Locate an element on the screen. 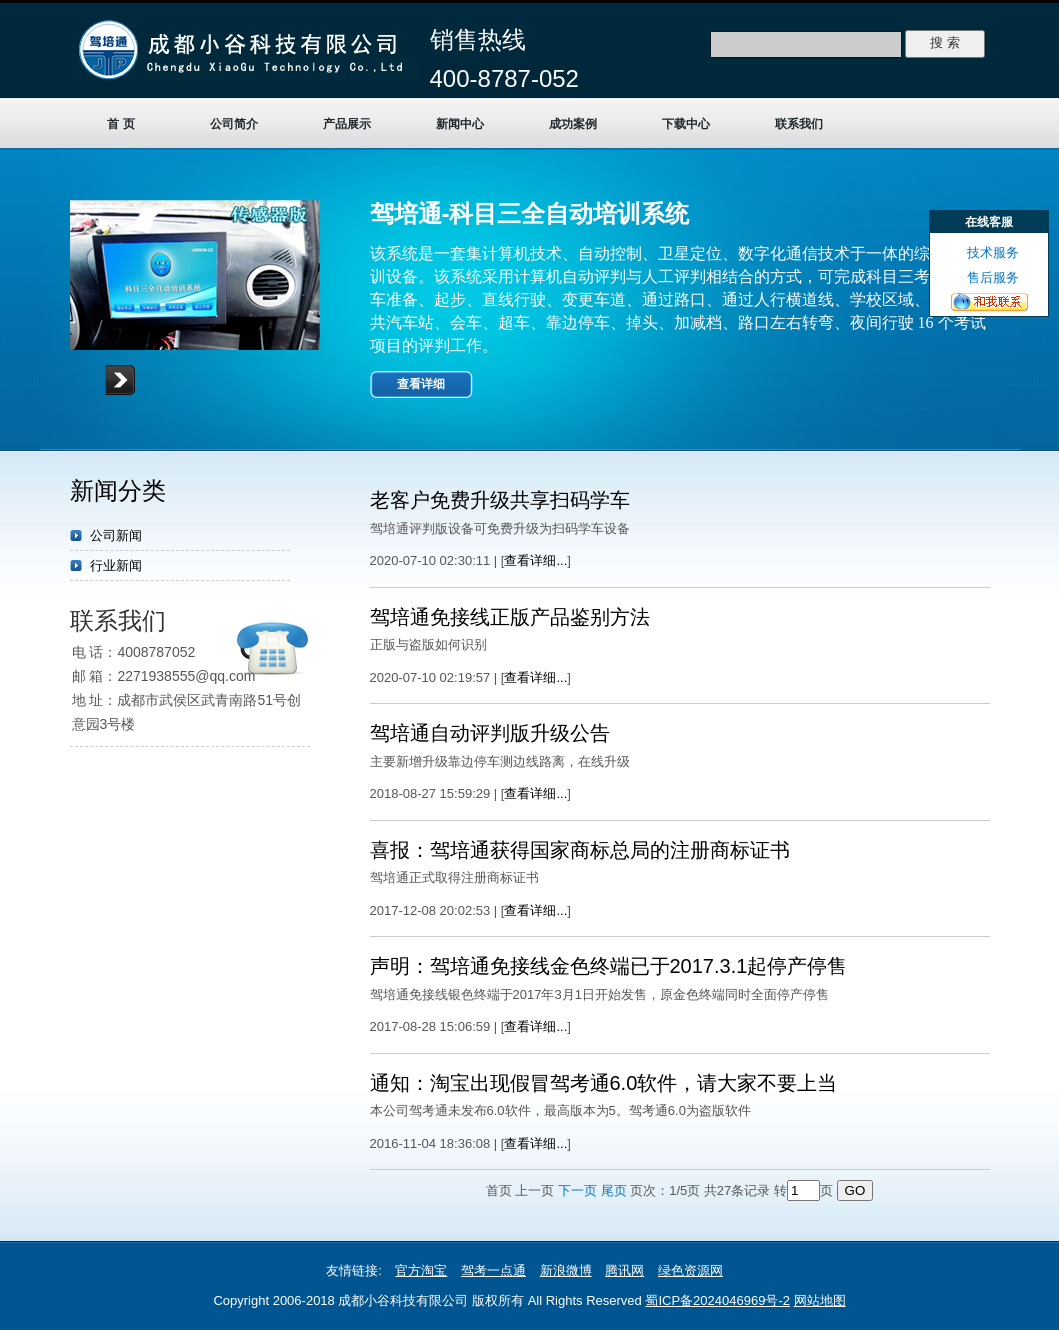 The height and width of the screenshot is (1330, 1059). 蜀ICP备2024046969号-2 is located at coordinates (717, 1300).